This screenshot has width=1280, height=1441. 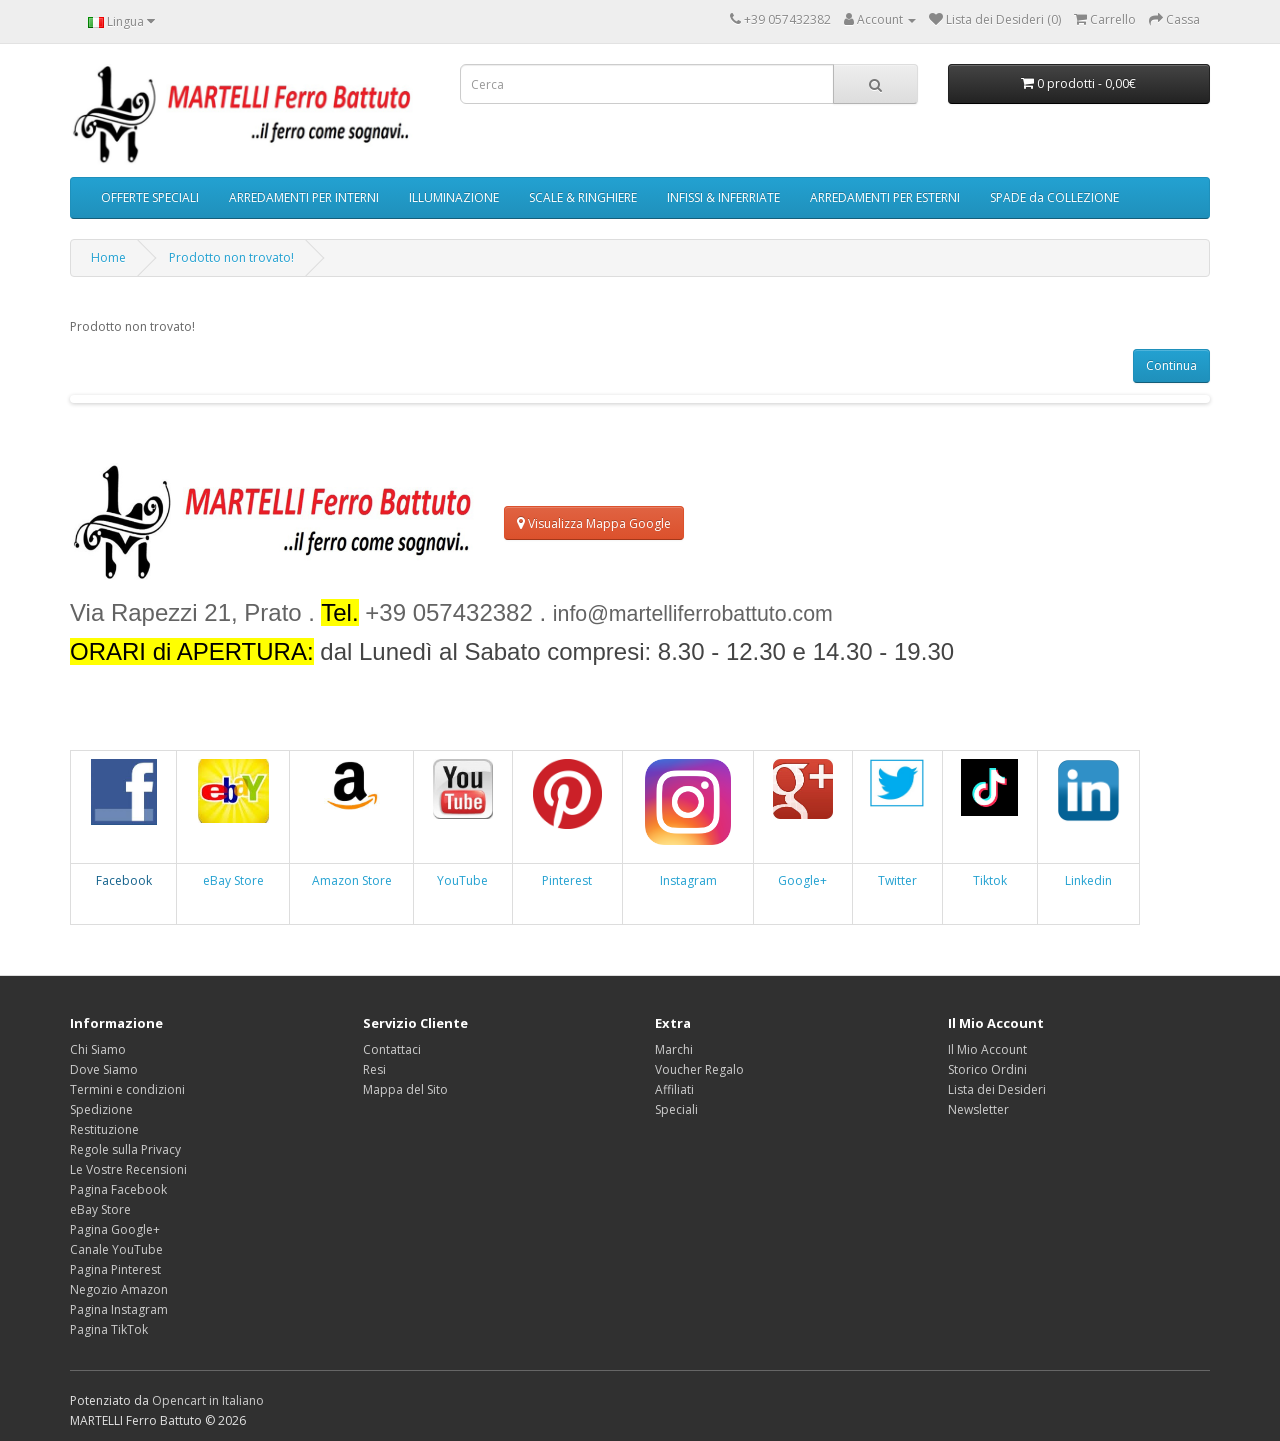 I want to click on Linkedin, so click(x=1088, y=880).